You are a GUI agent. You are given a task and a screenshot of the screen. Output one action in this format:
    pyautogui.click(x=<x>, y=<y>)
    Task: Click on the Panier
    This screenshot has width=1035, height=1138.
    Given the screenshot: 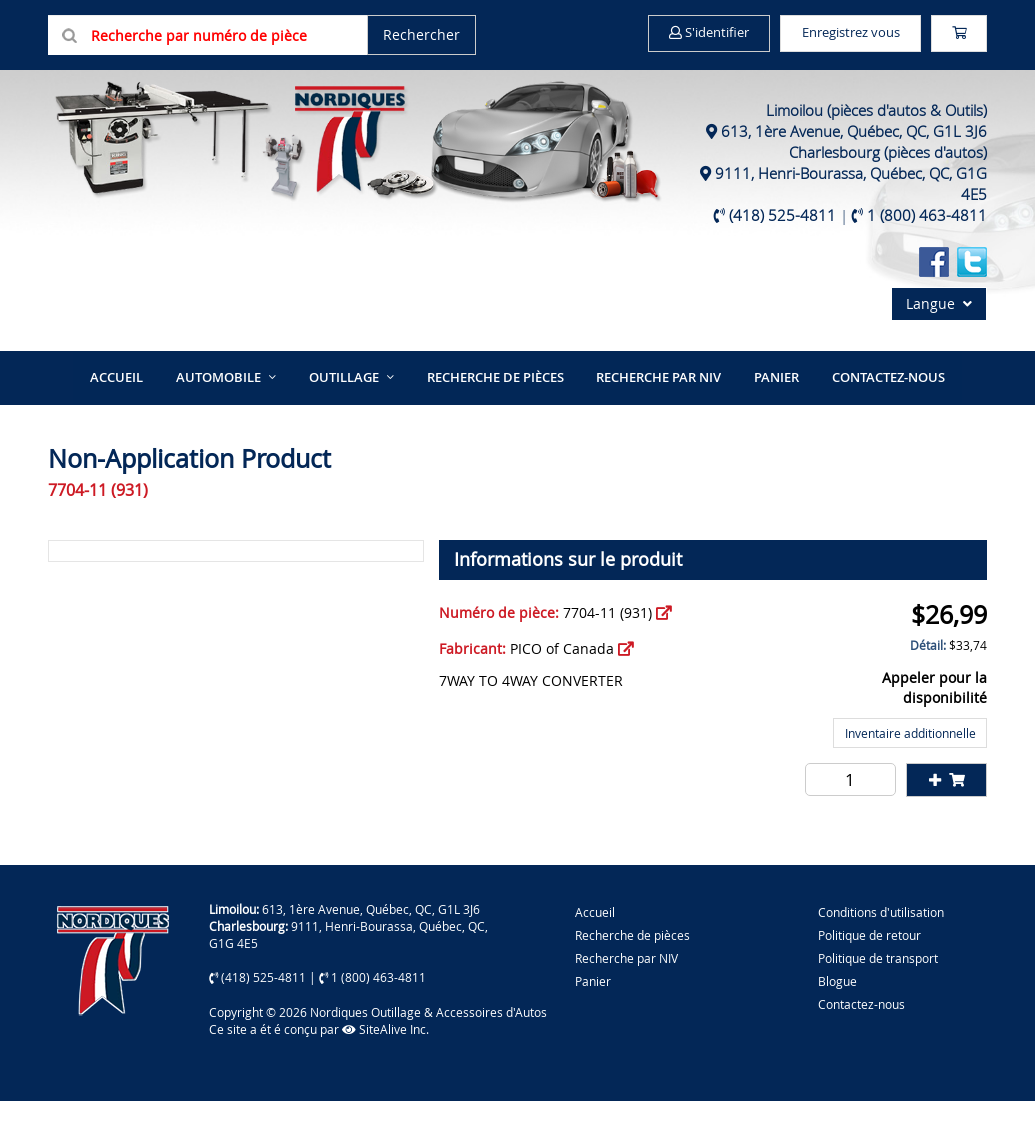 What is the action you would take?
    pyautogui.click(x=593, y=1018)
    